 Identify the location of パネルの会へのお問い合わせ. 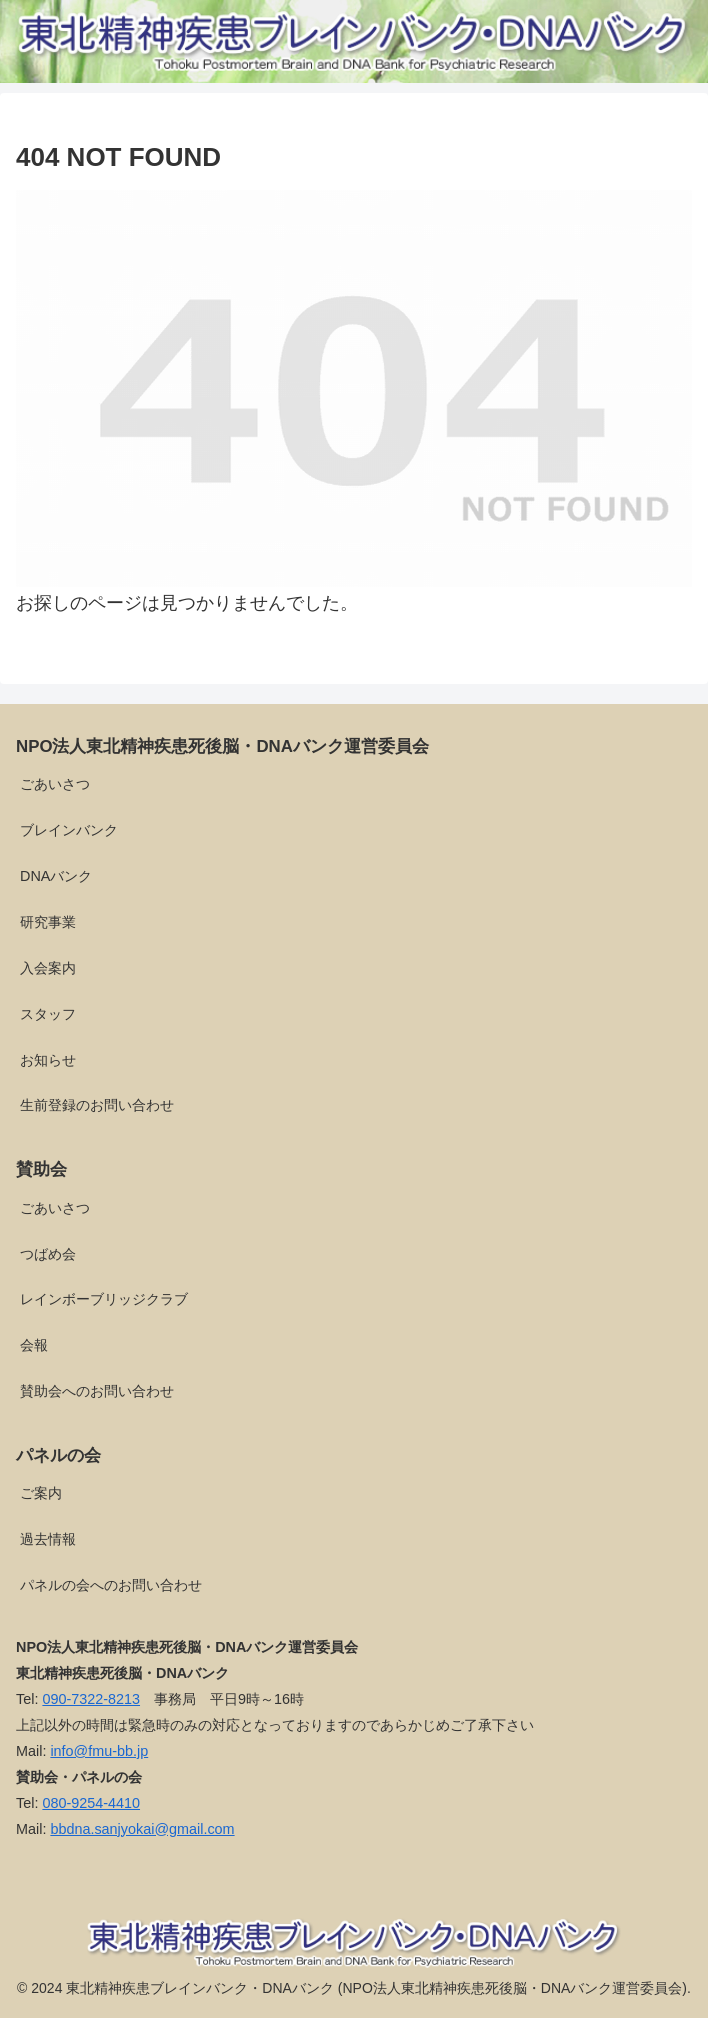
(111, 1585).